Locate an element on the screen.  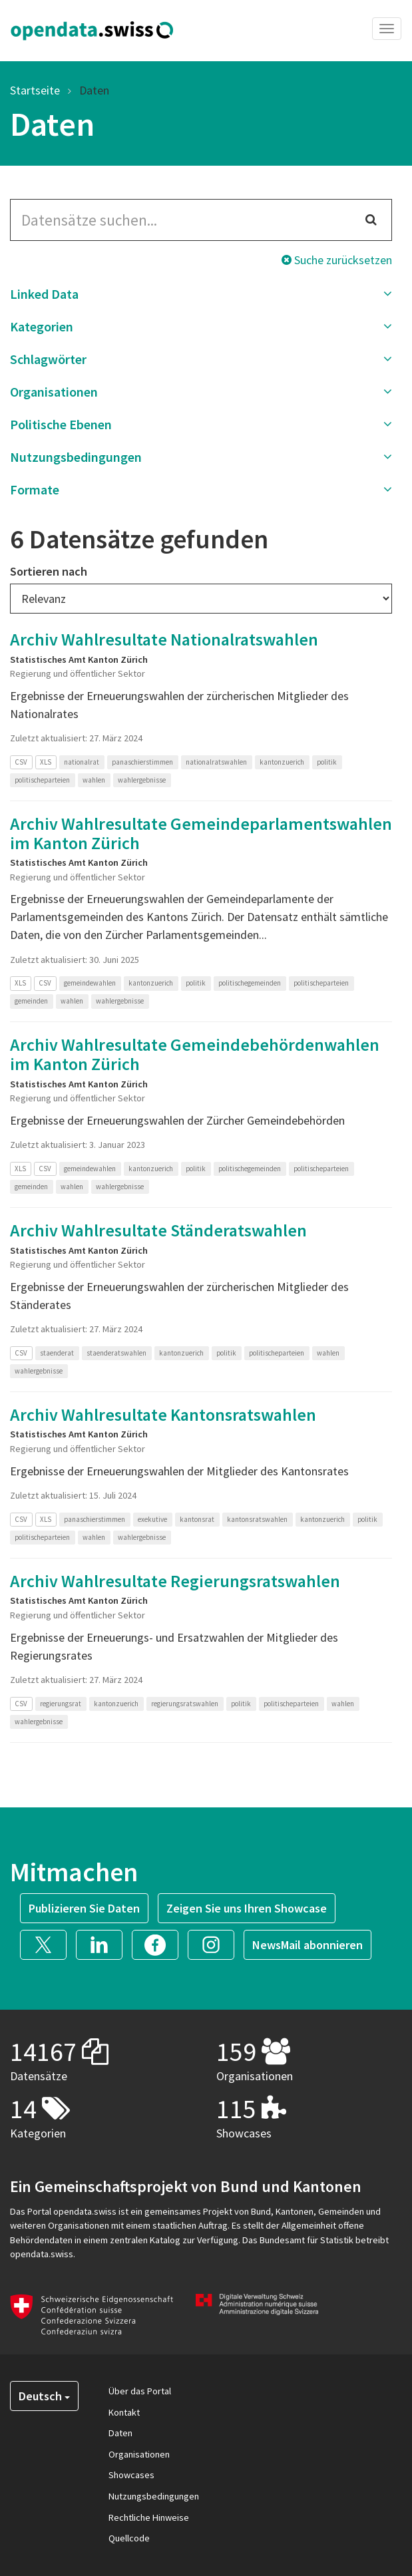
Archiv Wahlresultate Regierungsratswahlen is located at coordinates (175, 1581).